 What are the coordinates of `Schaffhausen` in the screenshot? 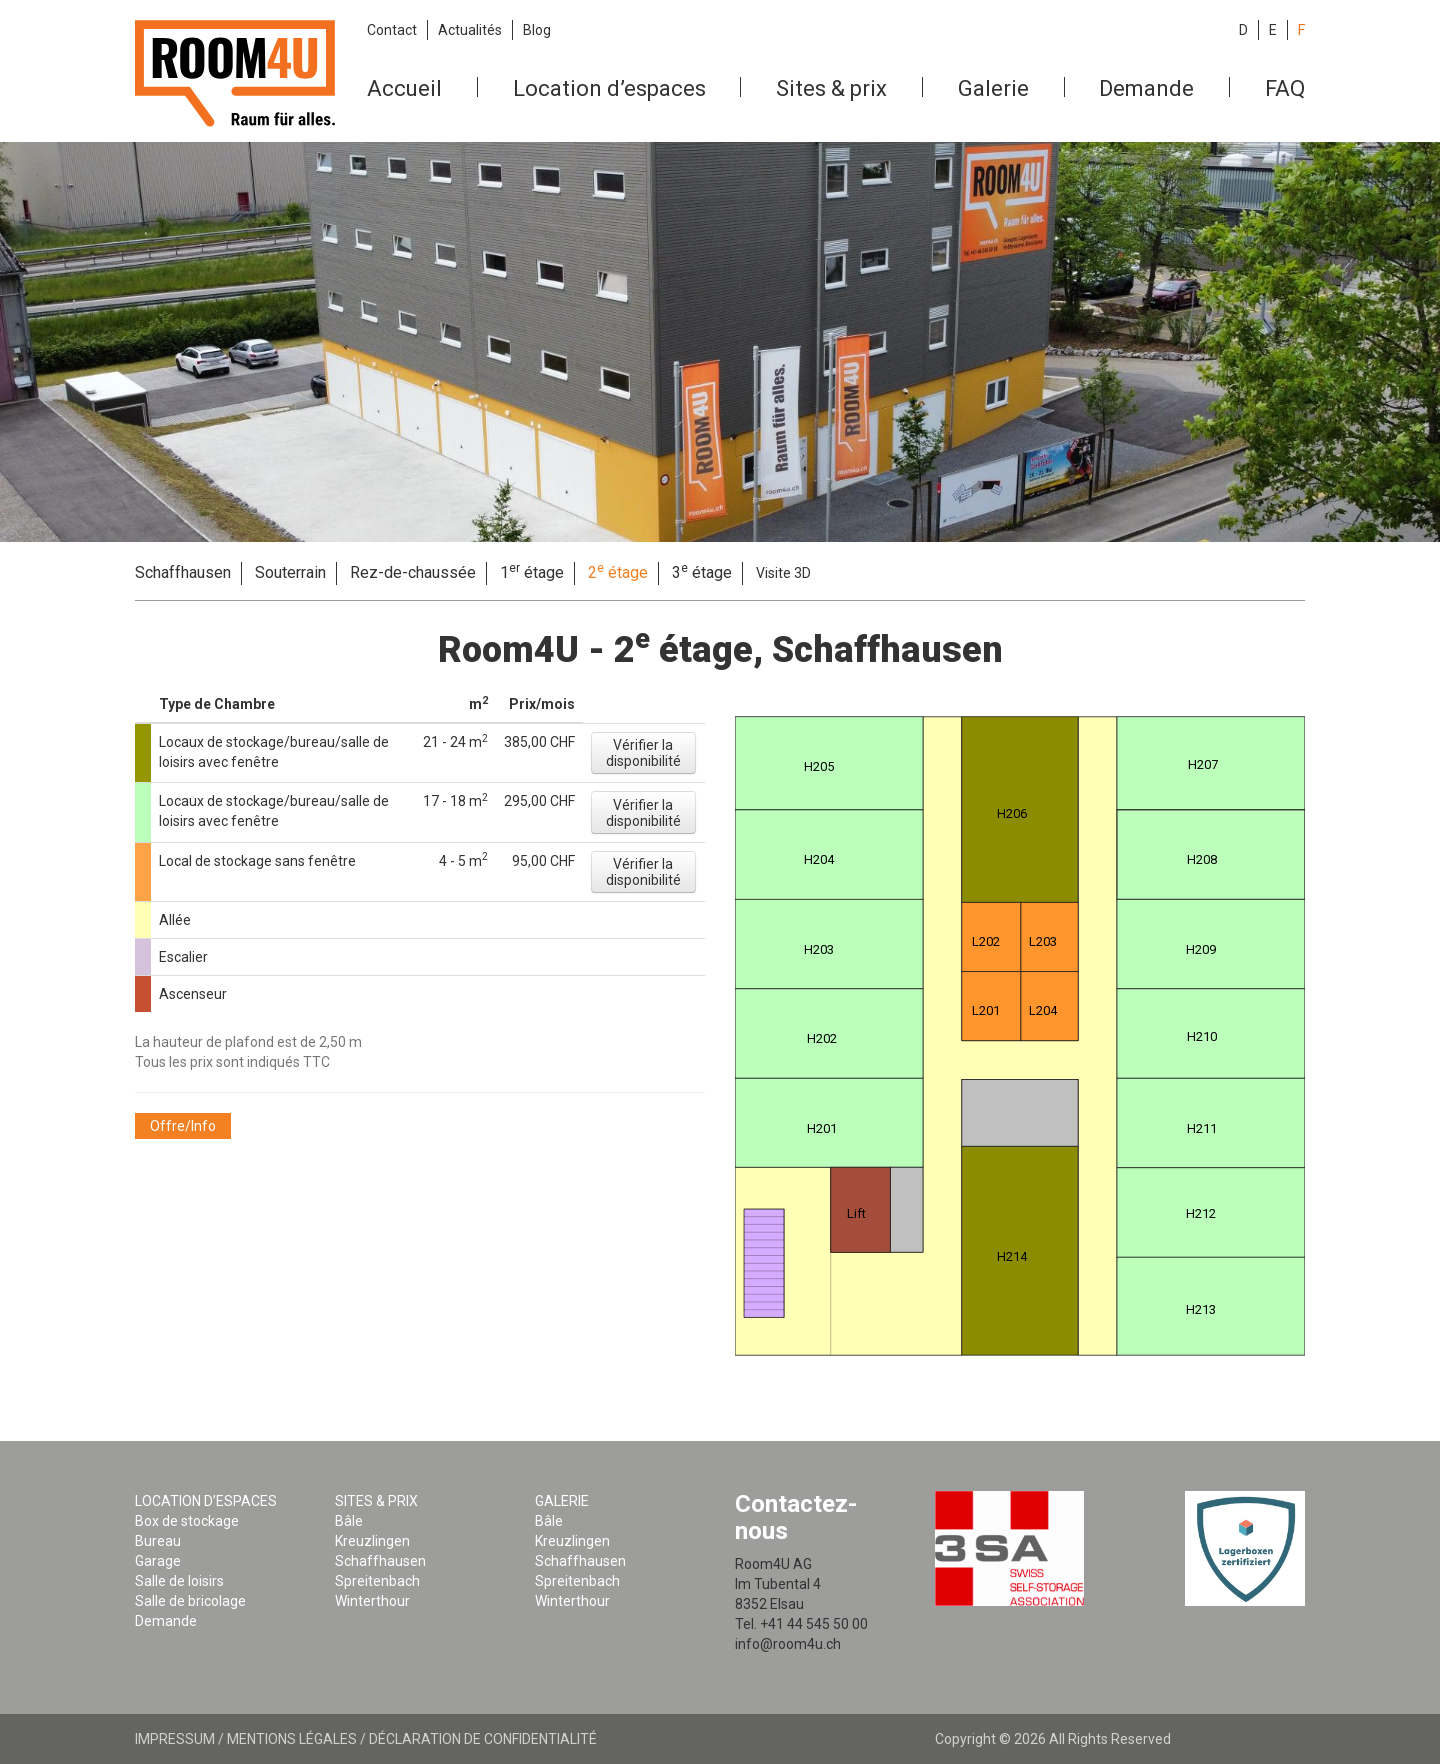 It's located at (183, 572).